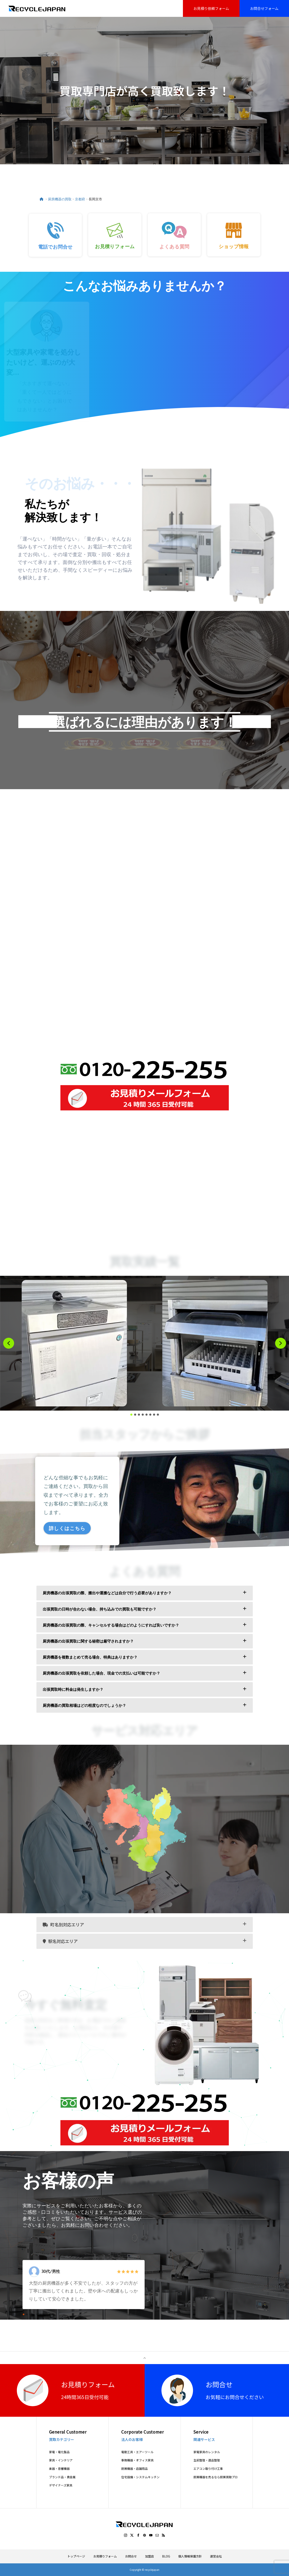 This screenshot has height=2576, width=289. Describe the element at coordinates (166, 2556) in the screenshot. I see `BLOG` at that location.